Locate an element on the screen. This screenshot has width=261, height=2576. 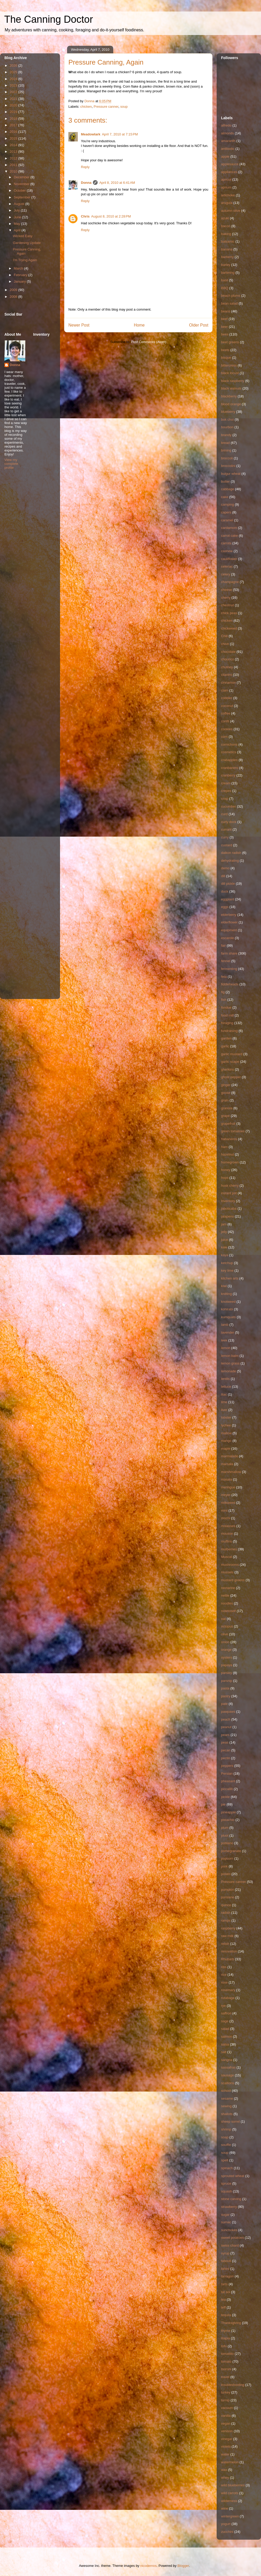
salsa is located at coordinates (225, 2044).